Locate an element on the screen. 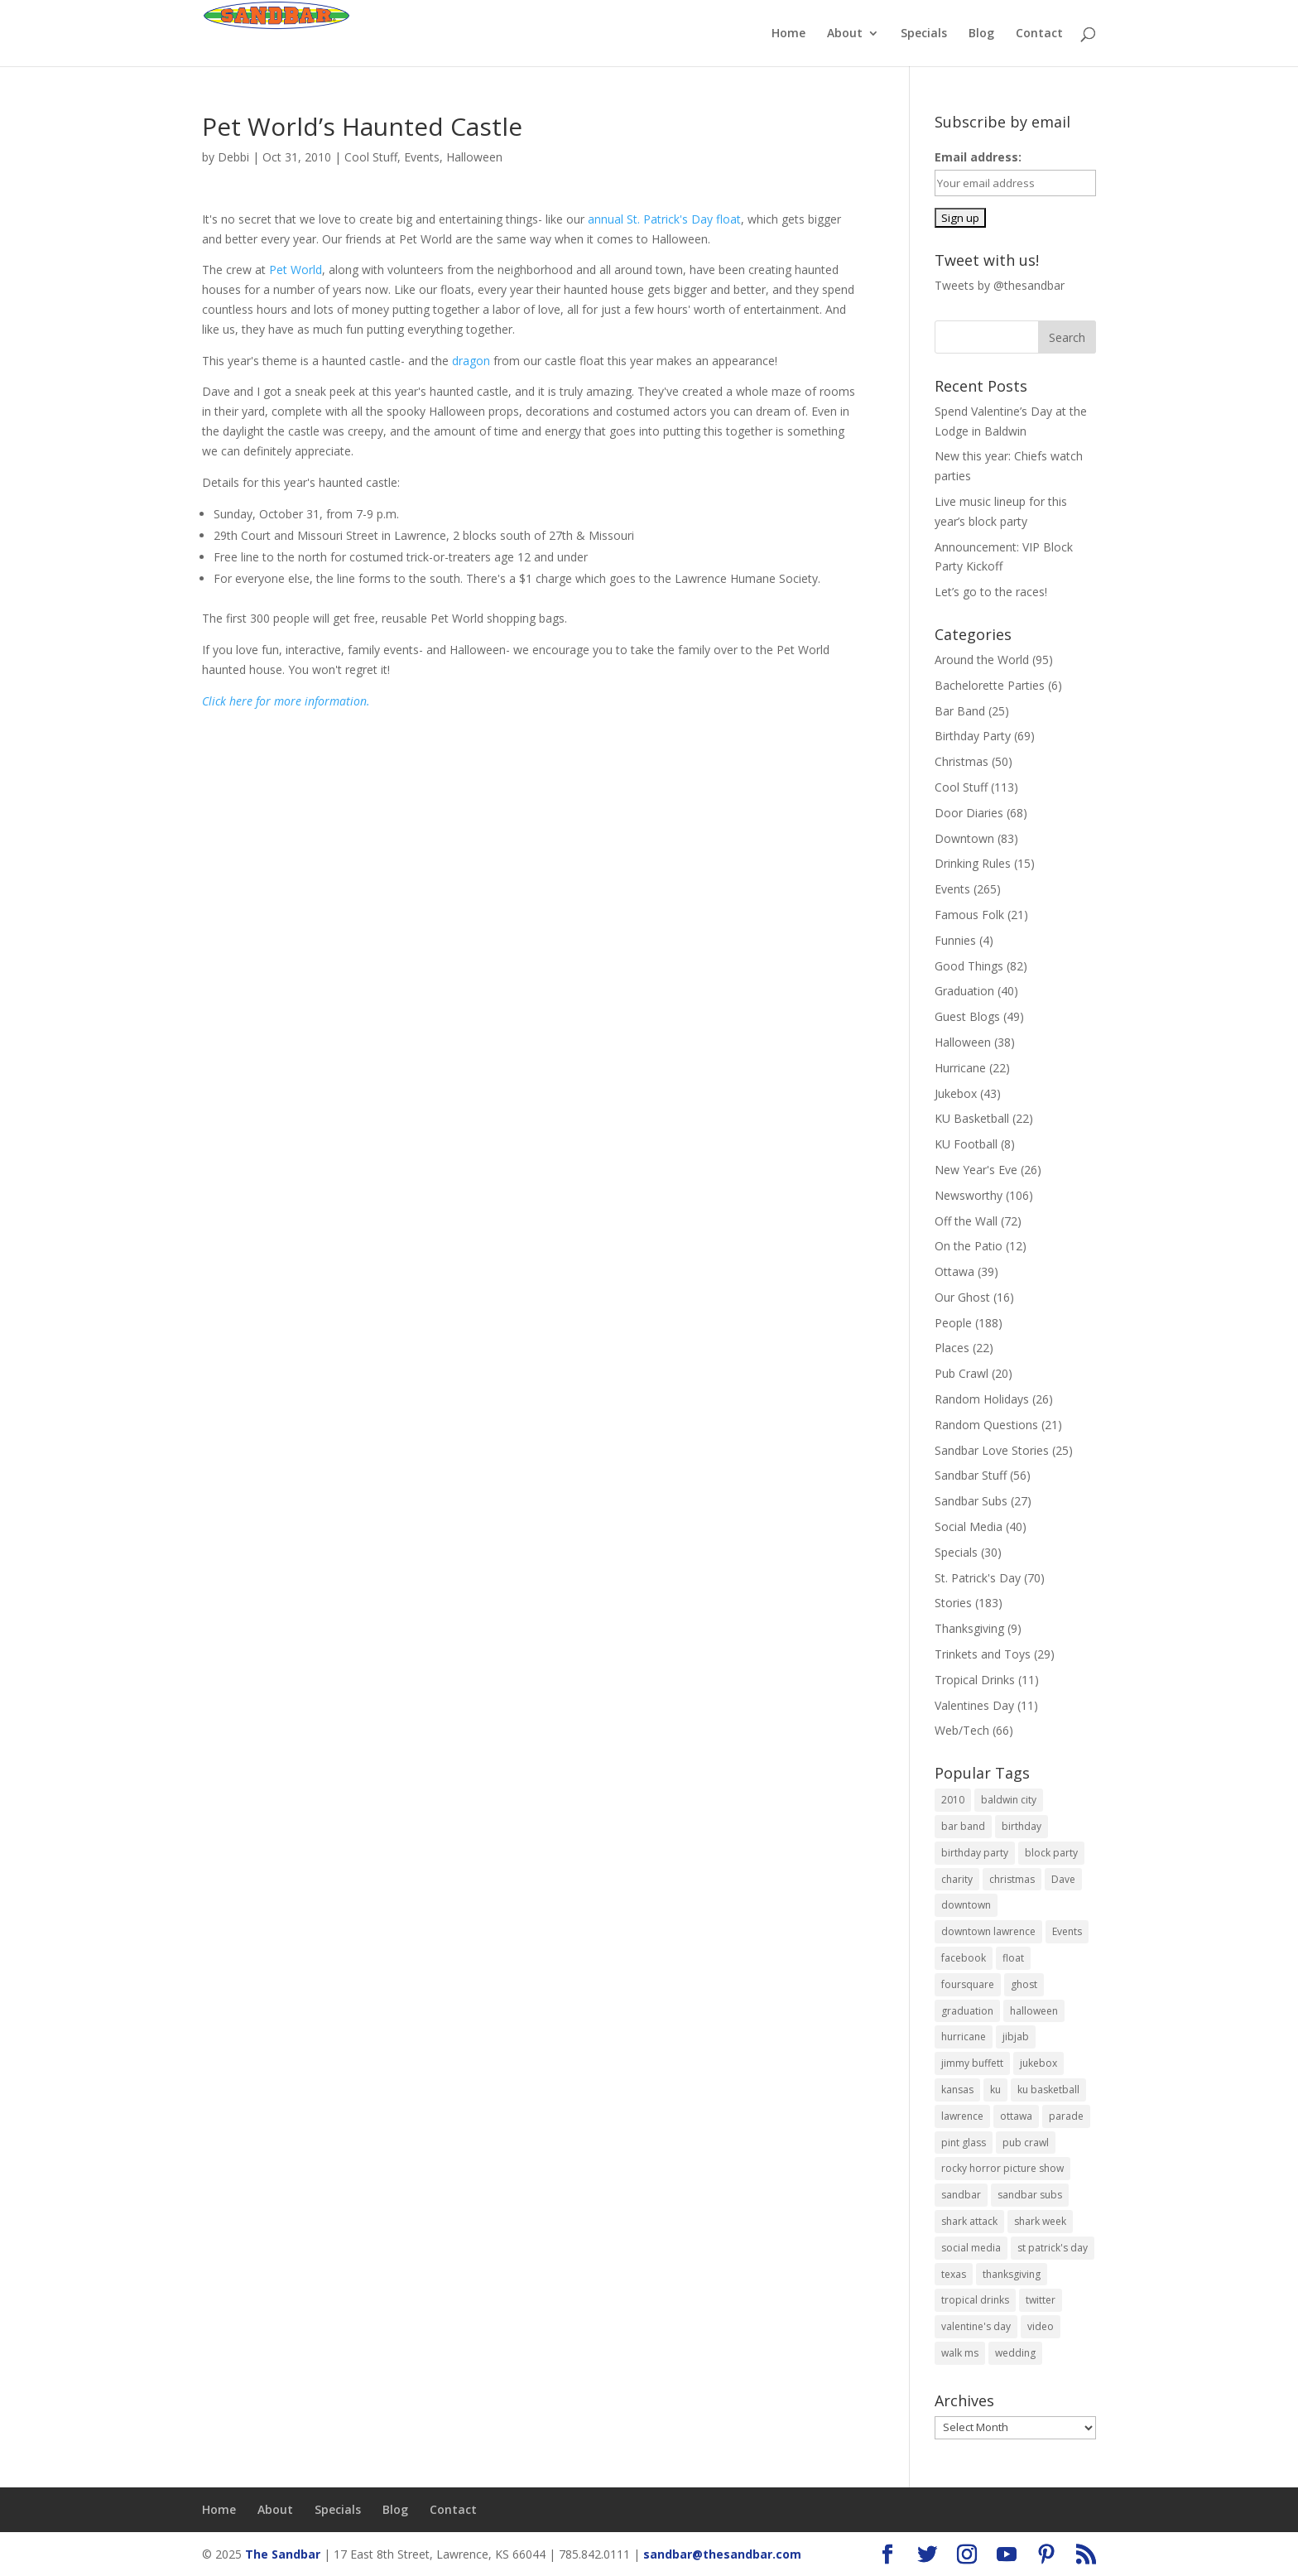  Bachelorette Parties is located at coordinates (990, 685).